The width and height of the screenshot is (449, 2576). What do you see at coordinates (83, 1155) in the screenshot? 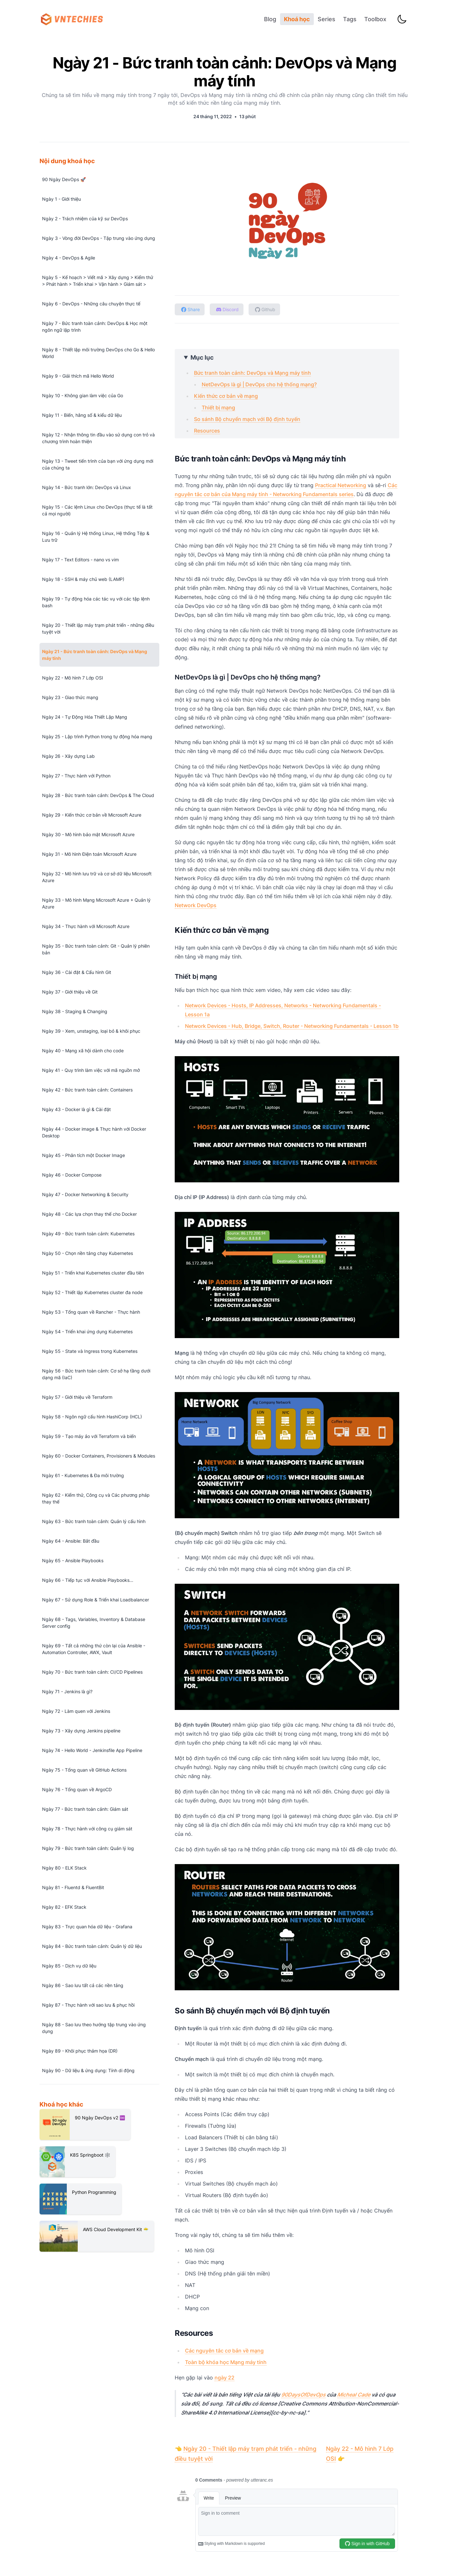
I see `Ngày 45 - Phân tích một Docker Image` at bounding box center [83, 1155].